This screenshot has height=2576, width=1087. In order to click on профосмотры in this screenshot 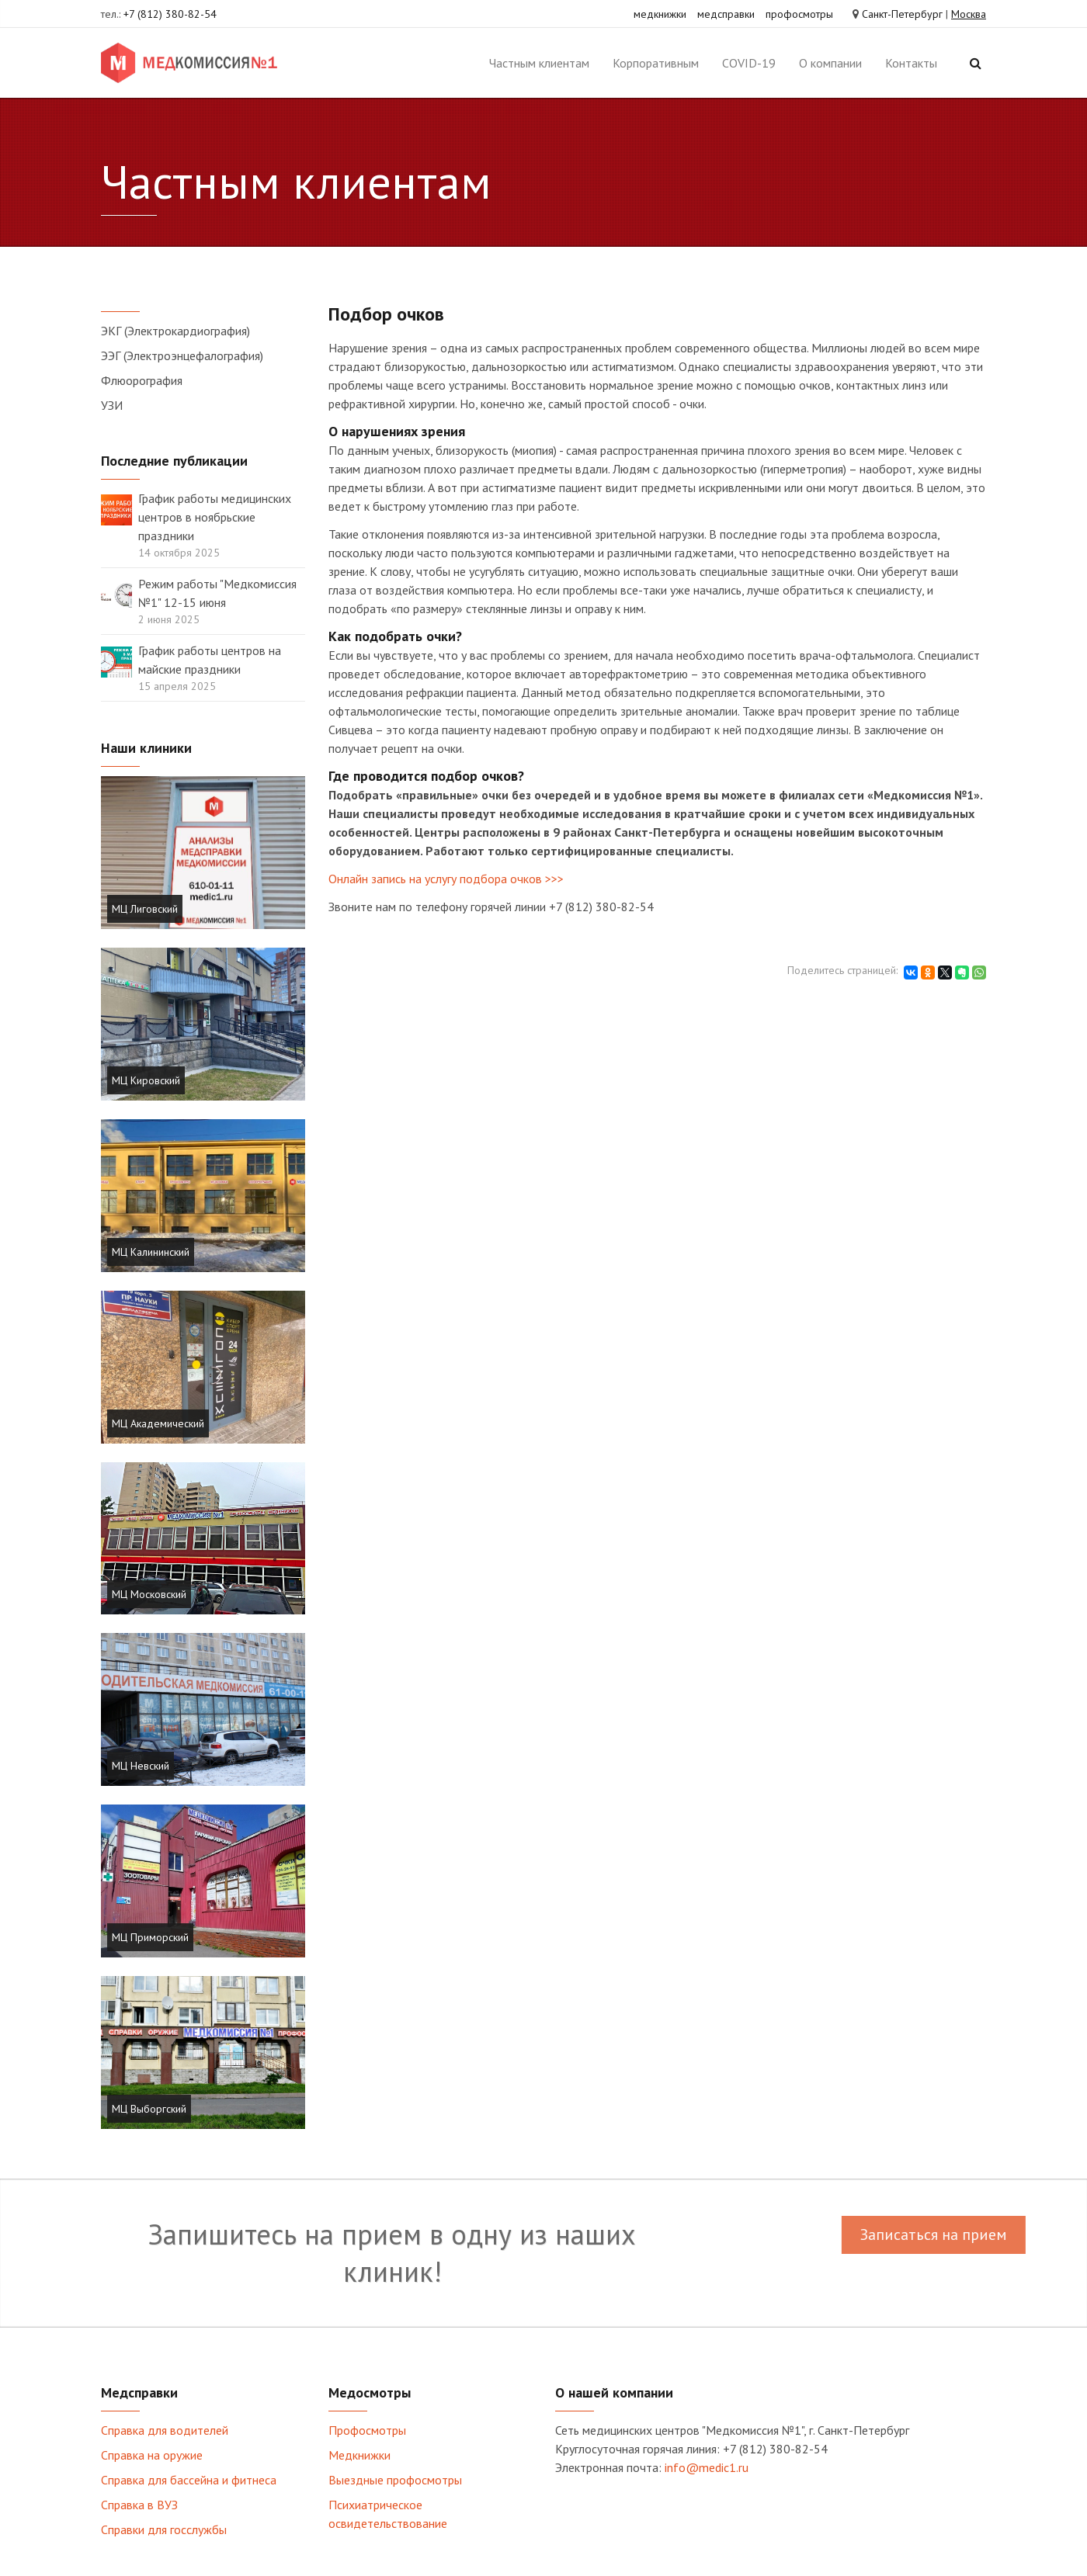, I will do `click(799, 14)`.